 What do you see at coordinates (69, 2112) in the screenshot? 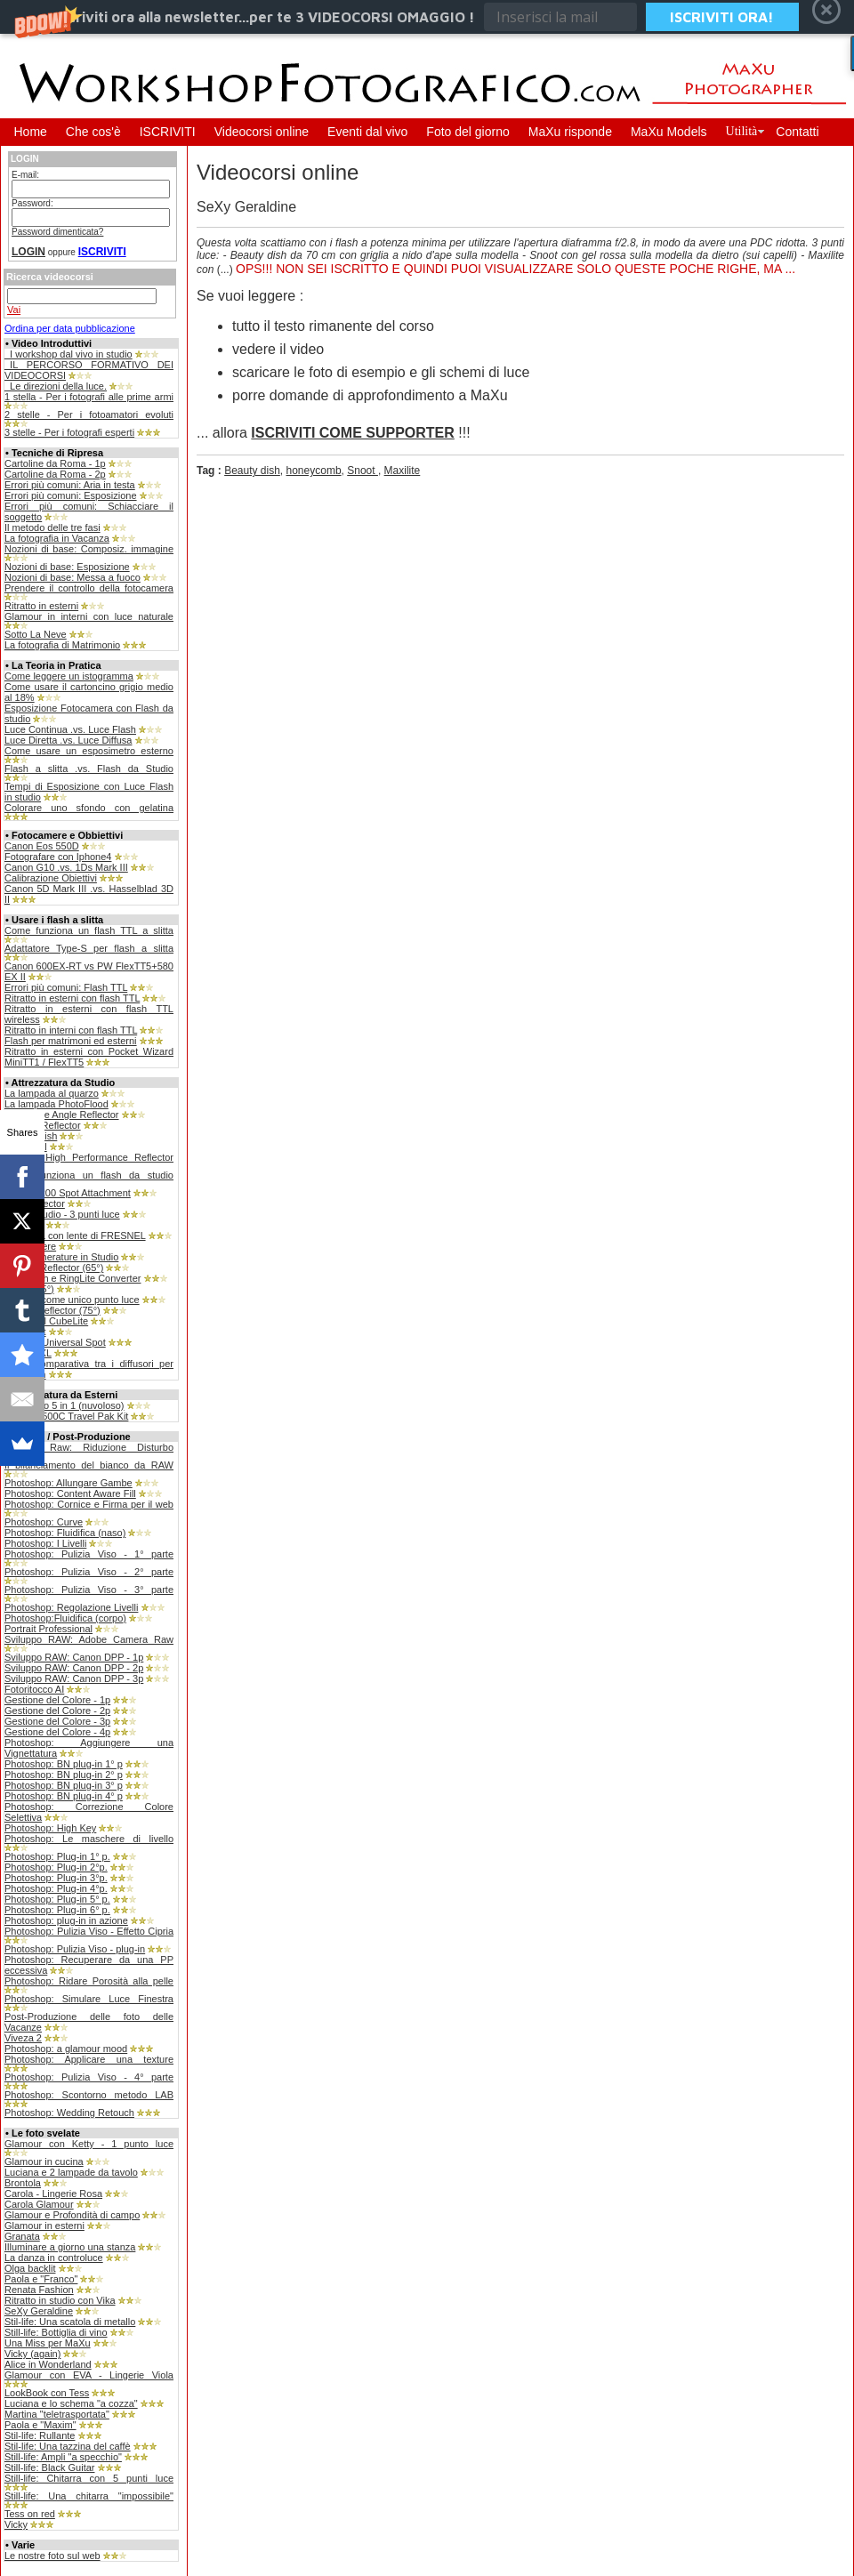
I see `Photoshop: Wedding Retouch` at bounding box center [69, 2112].